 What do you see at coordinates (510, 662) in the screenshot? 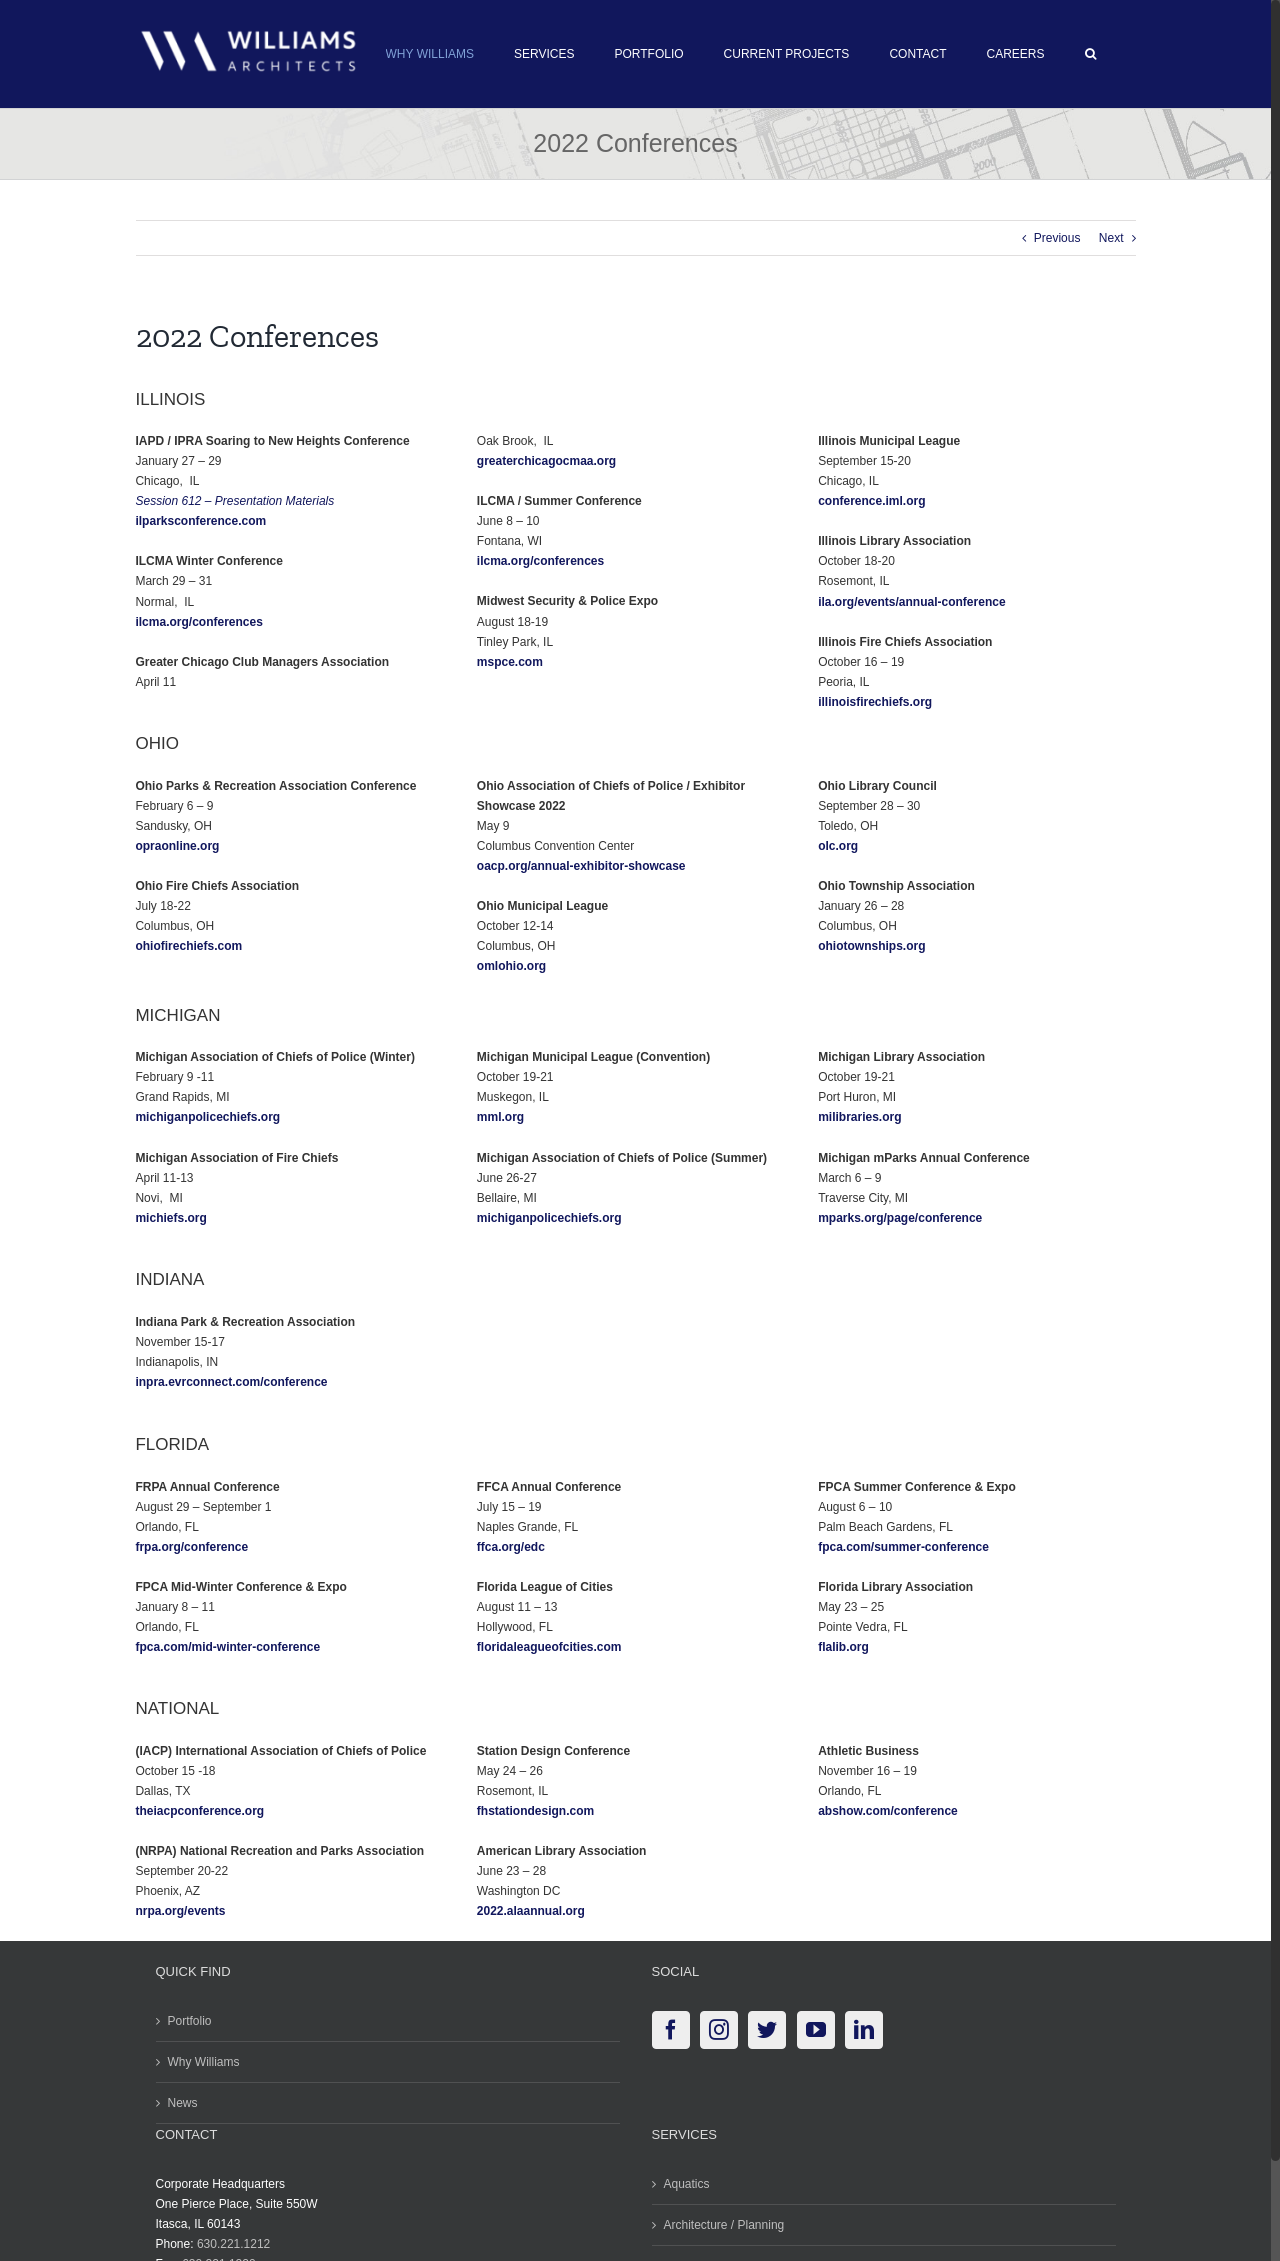
I see `mspce.com` at bounding box center [510, 662].